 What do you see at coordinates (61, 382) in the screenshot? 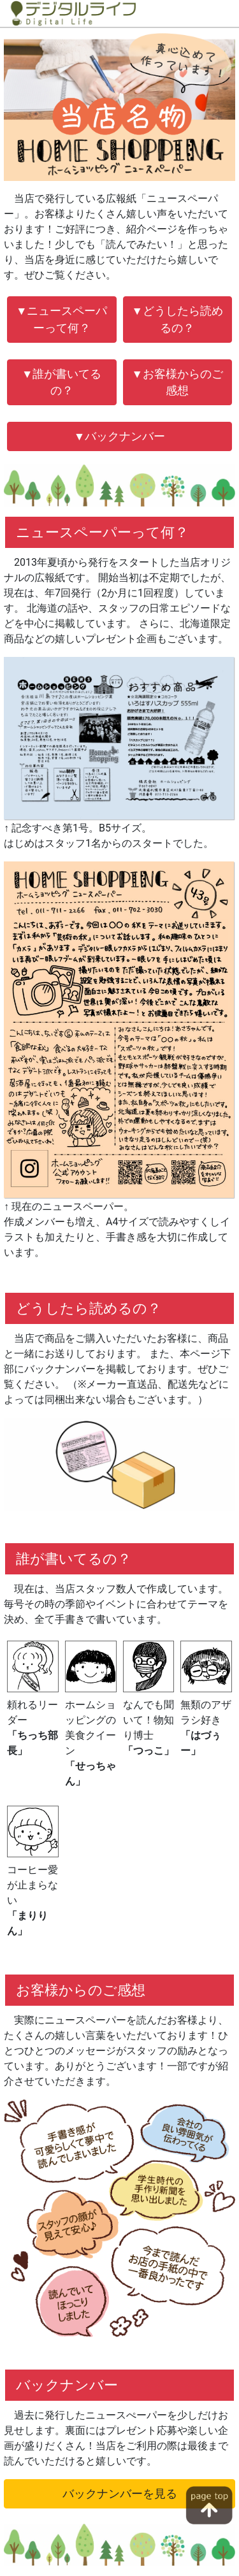
I see `▼誰が書いてるの？ [button]` at bounding box center [61, 382].